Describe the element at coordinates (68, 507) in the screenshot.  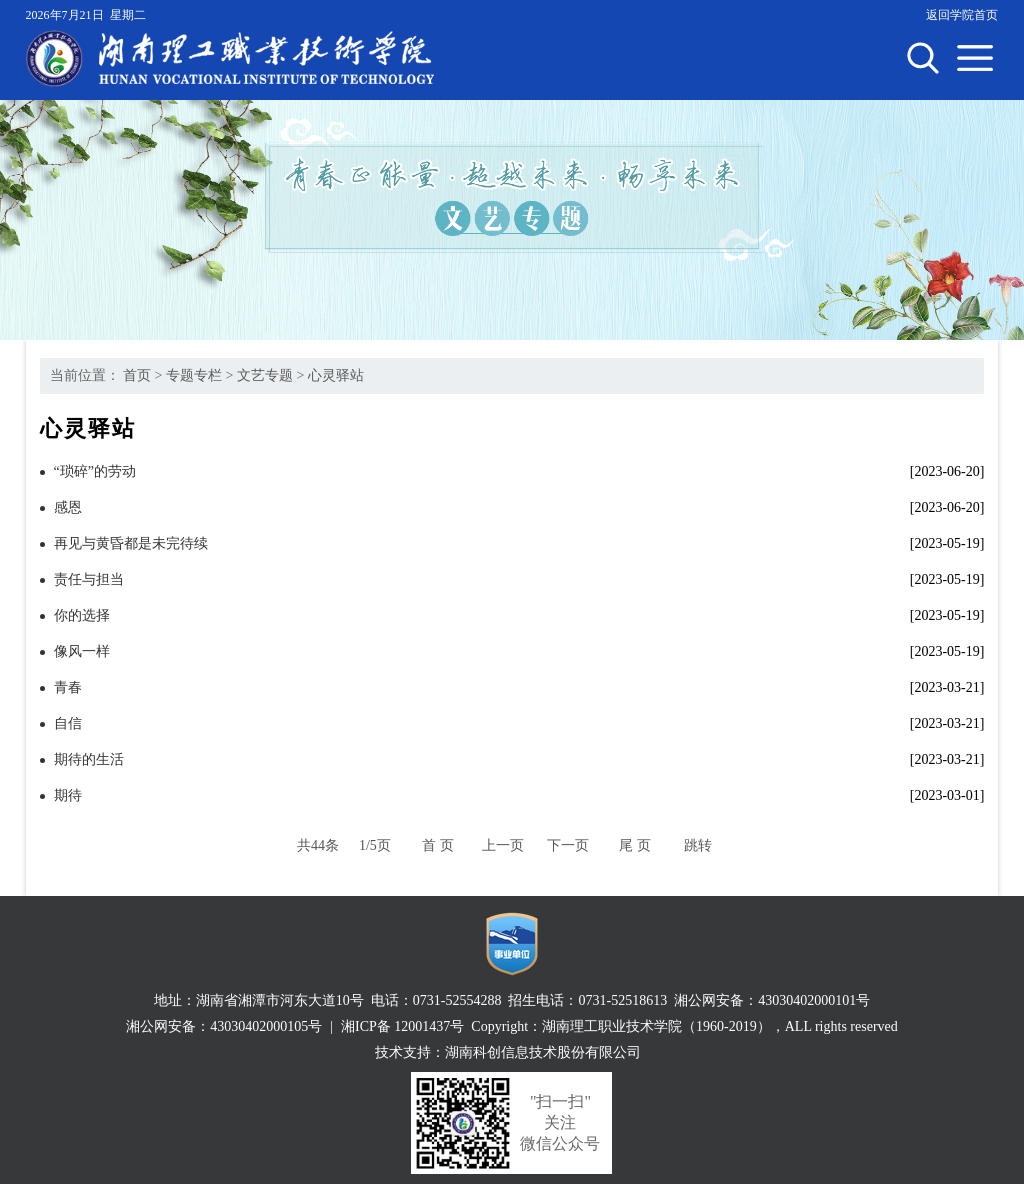
I see `感恩` at that location.